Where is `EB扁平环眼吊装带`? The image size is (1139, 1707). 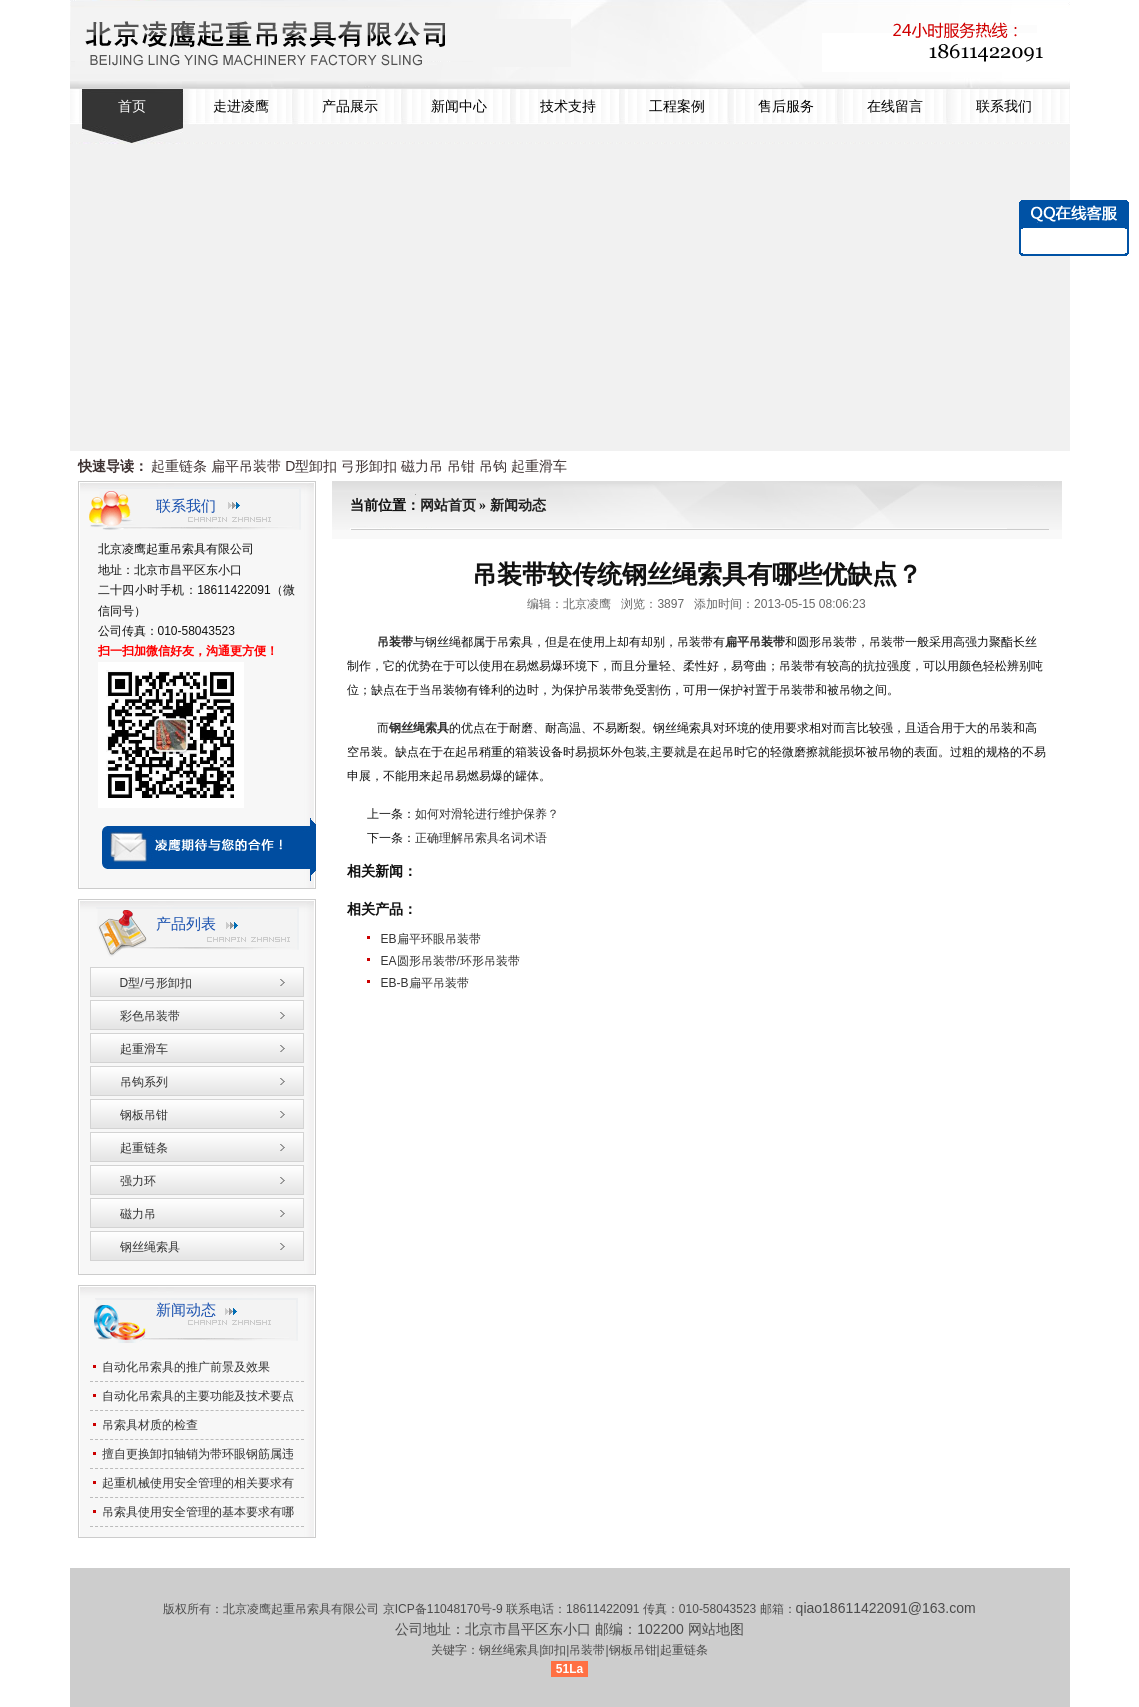 EB扁平环眼吊装带 is located at coordinates (431, 939).